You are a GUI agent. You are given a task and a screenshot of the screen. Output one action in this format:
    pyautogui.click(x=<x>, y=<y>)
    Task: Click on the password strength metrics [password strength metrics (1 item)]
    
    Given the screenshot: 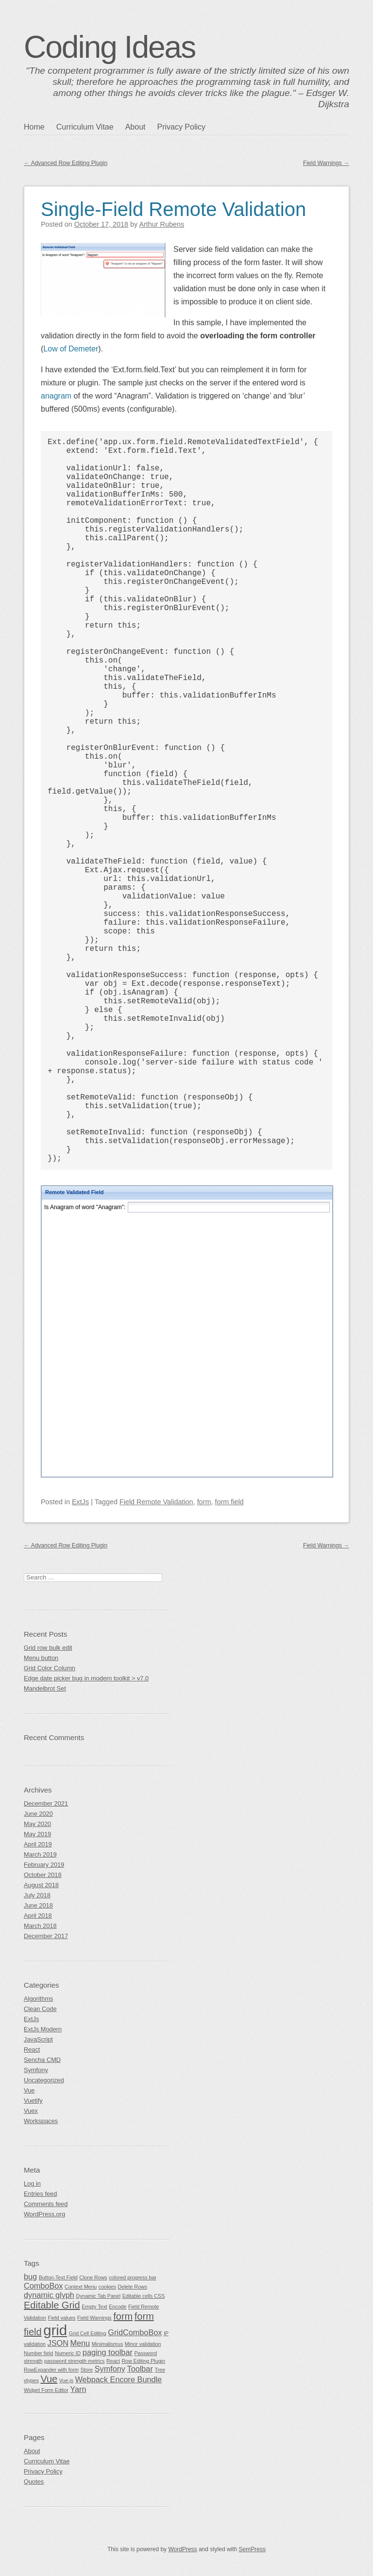 What is the action you would take?
    pyautogui.click(x=74, y=2361)
    